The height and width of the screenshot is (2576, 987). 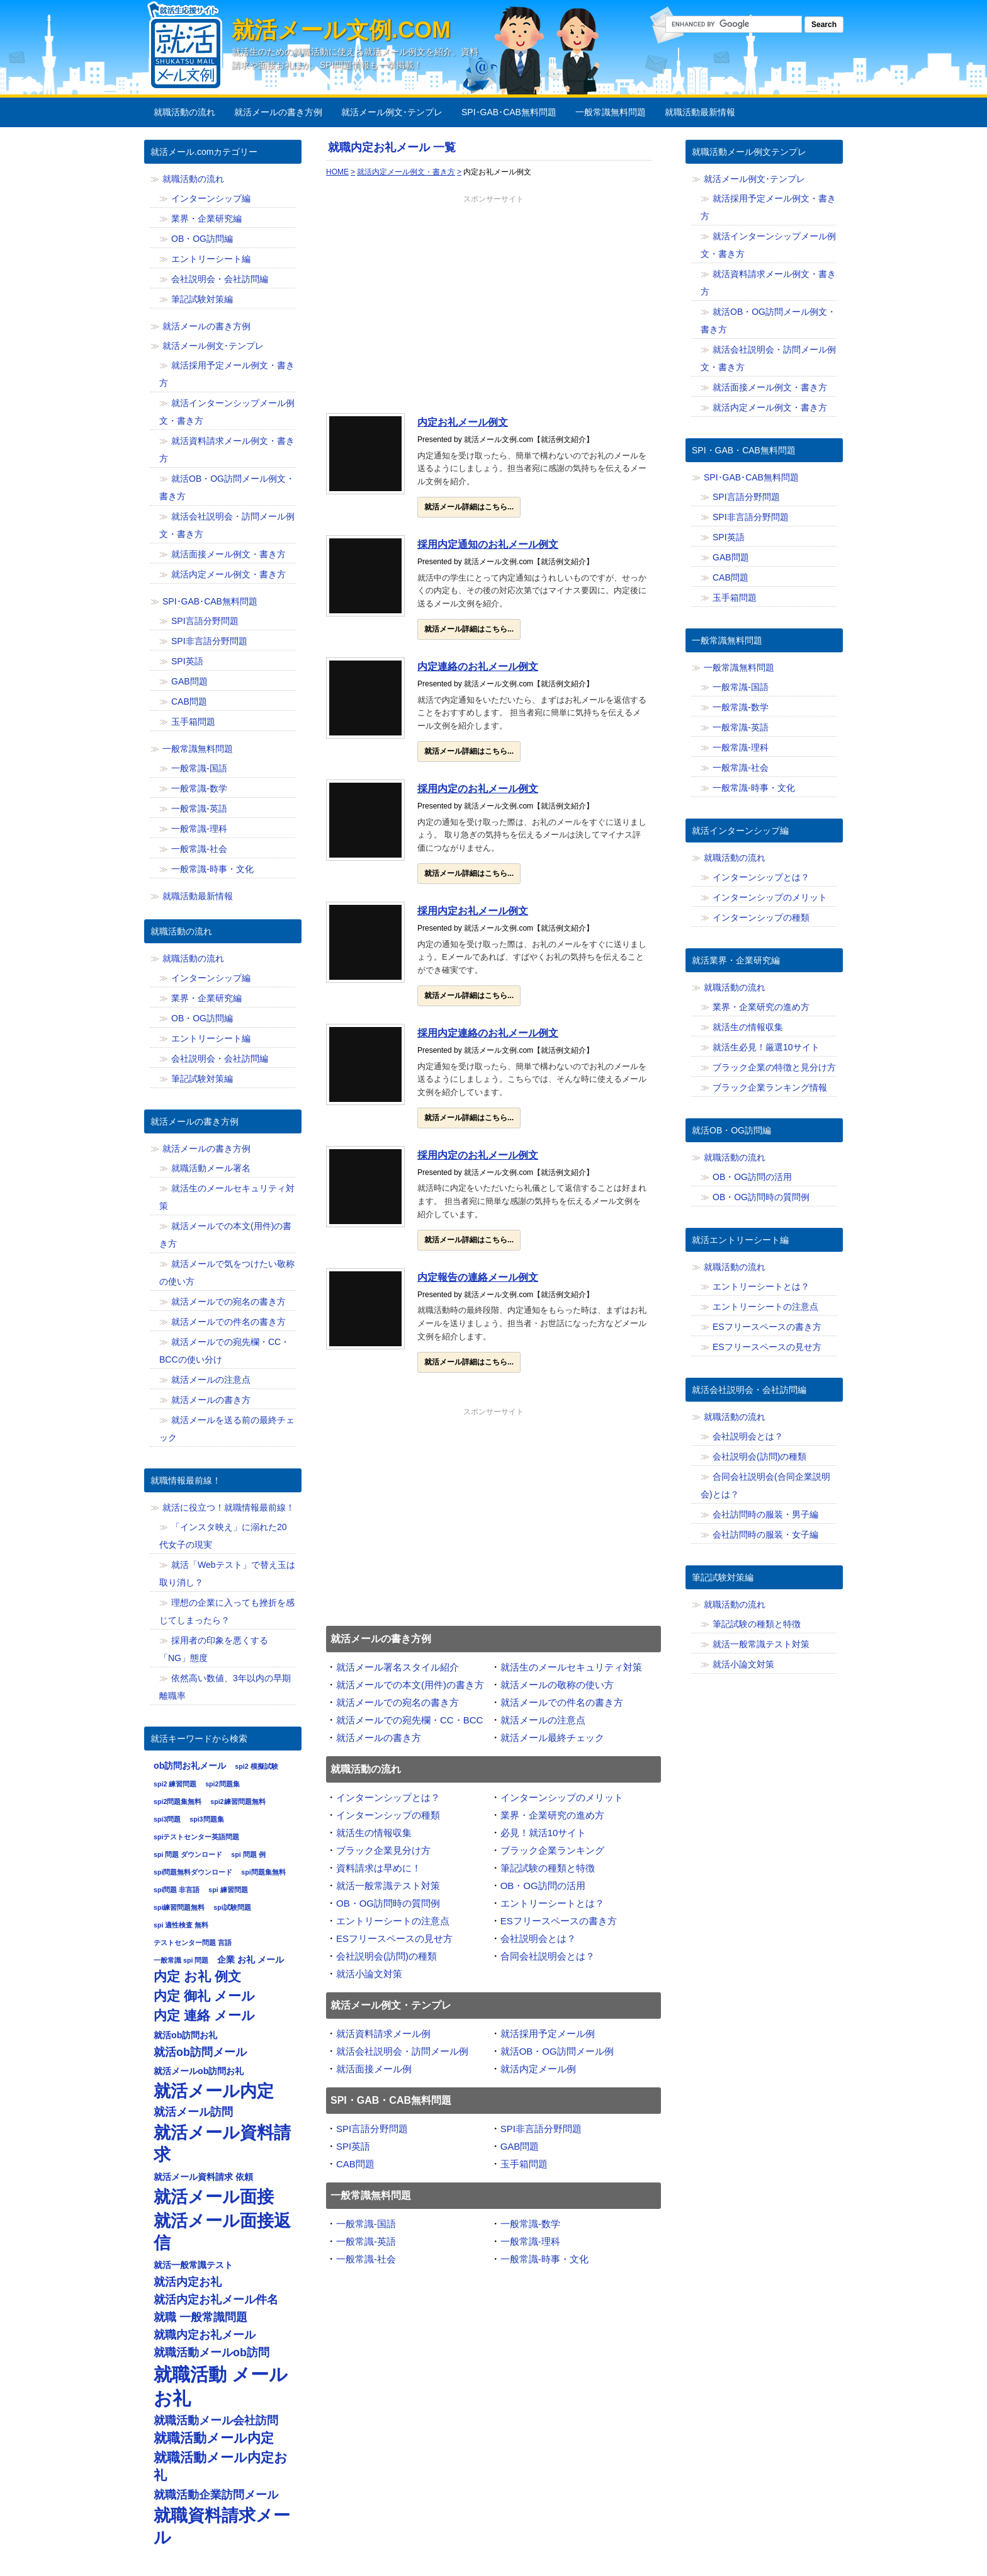 What do you see at coordinates (216, 2299) in the screenshot?
I see `就活内定お礼メール件名 [就活内定お礼メール件名 (8個の項目)]` at bounding box center [216, 2299].